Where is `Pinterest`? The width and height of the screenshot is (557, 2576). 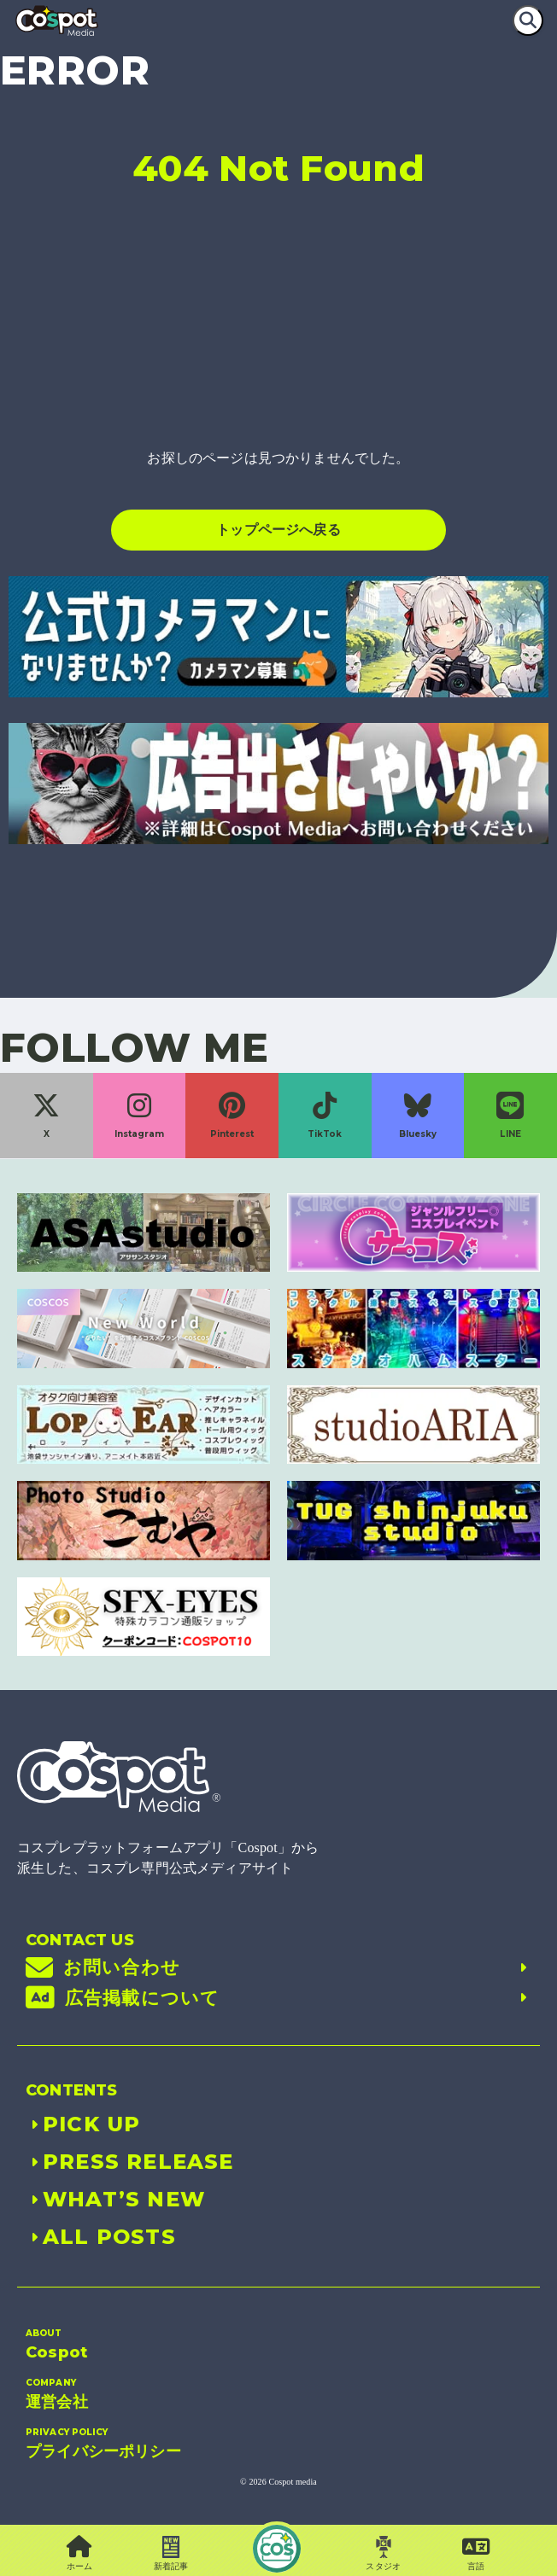 Pinterest is located at coordinates (232, 1115).